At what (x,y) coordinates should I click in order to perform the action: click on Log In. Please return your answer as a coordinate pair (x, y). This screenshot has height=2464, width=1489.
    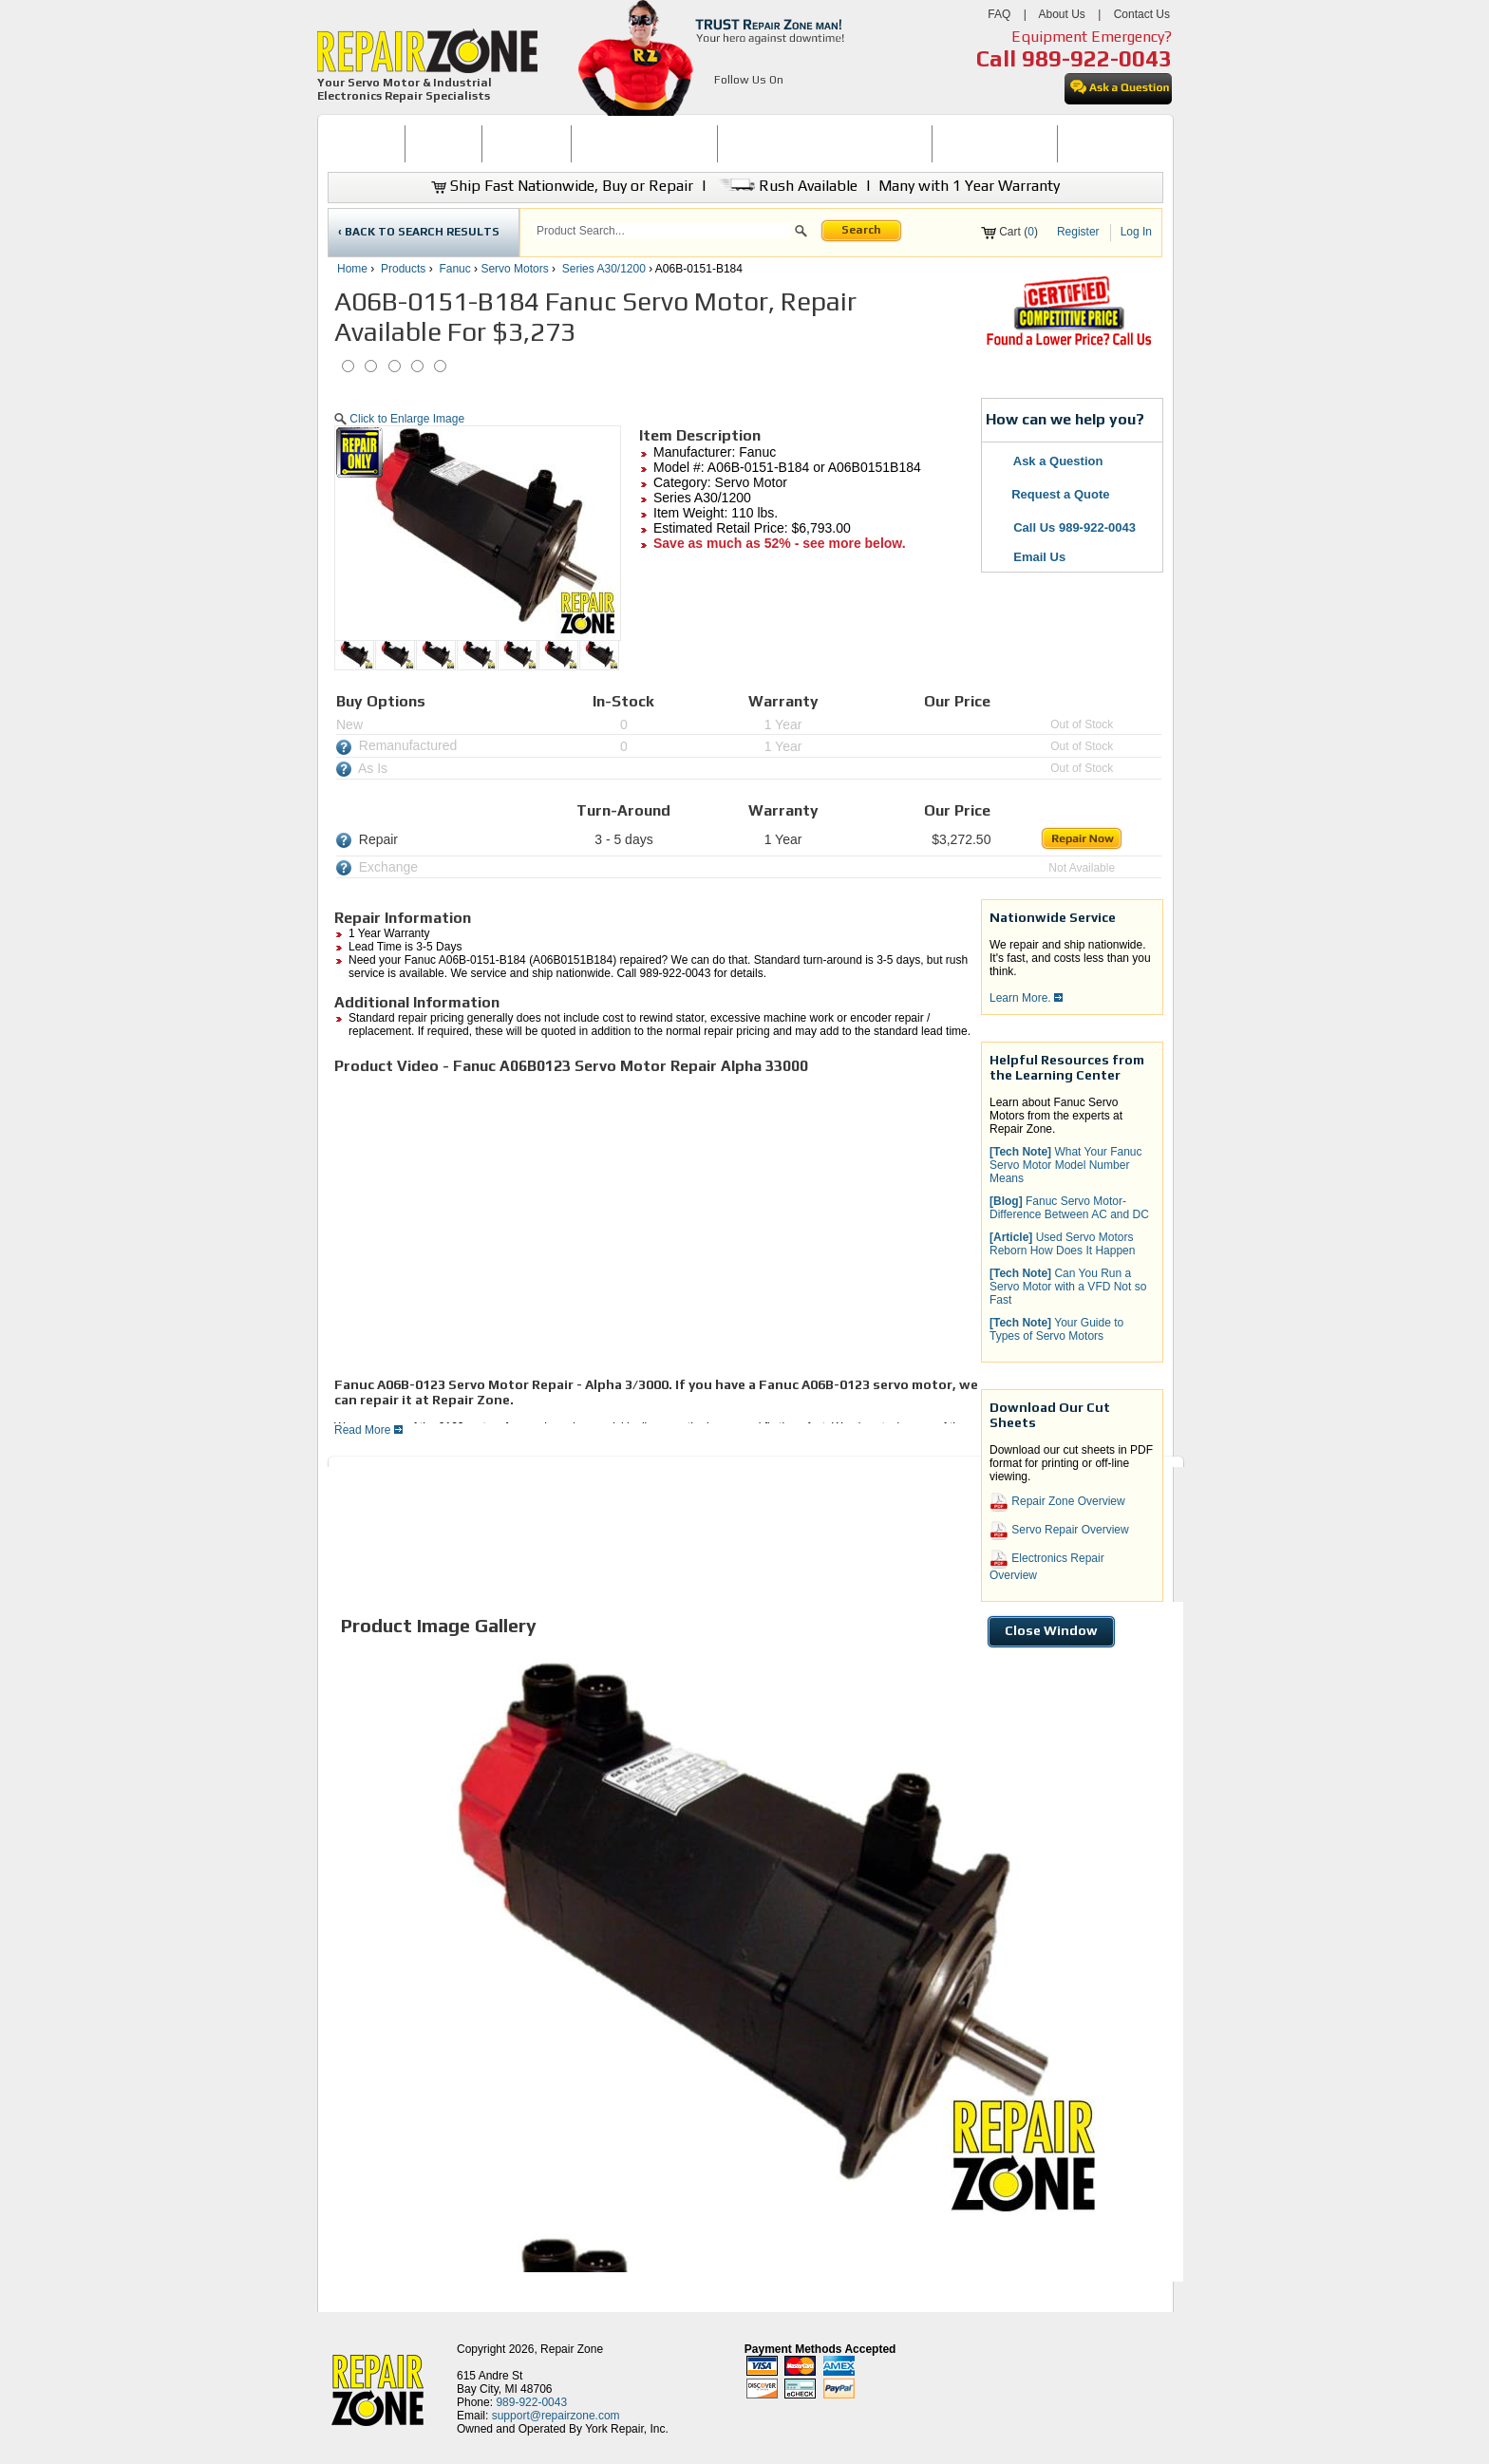
    Looking at the image, I should click on (1136, 231).